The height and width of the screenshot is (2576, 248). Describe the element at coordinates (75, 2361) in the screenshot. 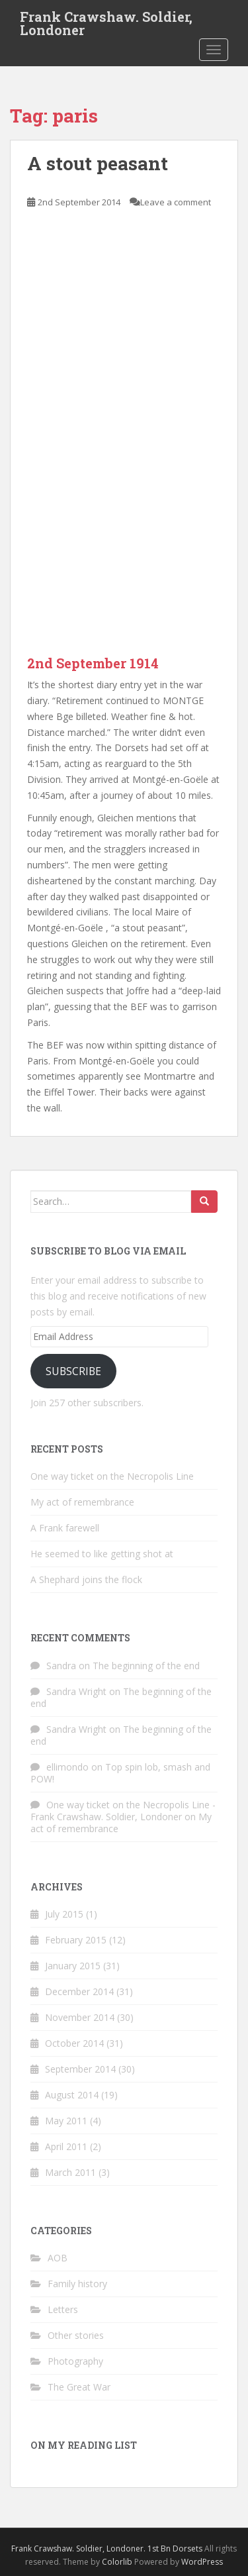

I see `Photography` at that location.